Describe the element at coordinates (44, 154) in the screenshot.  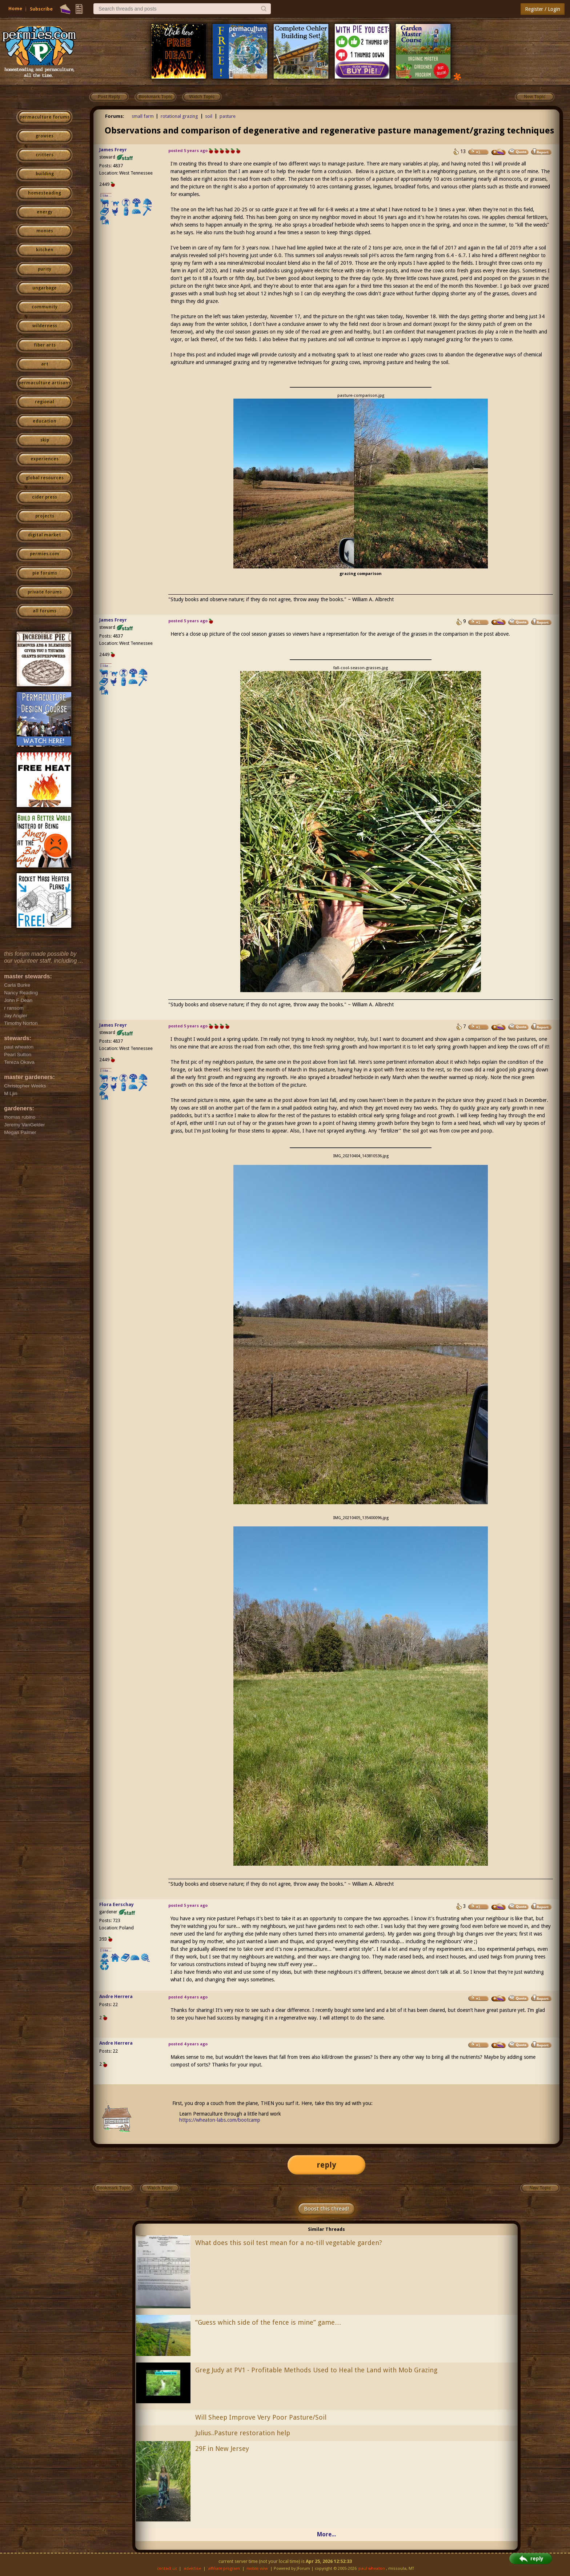
I see `critters` at that location.